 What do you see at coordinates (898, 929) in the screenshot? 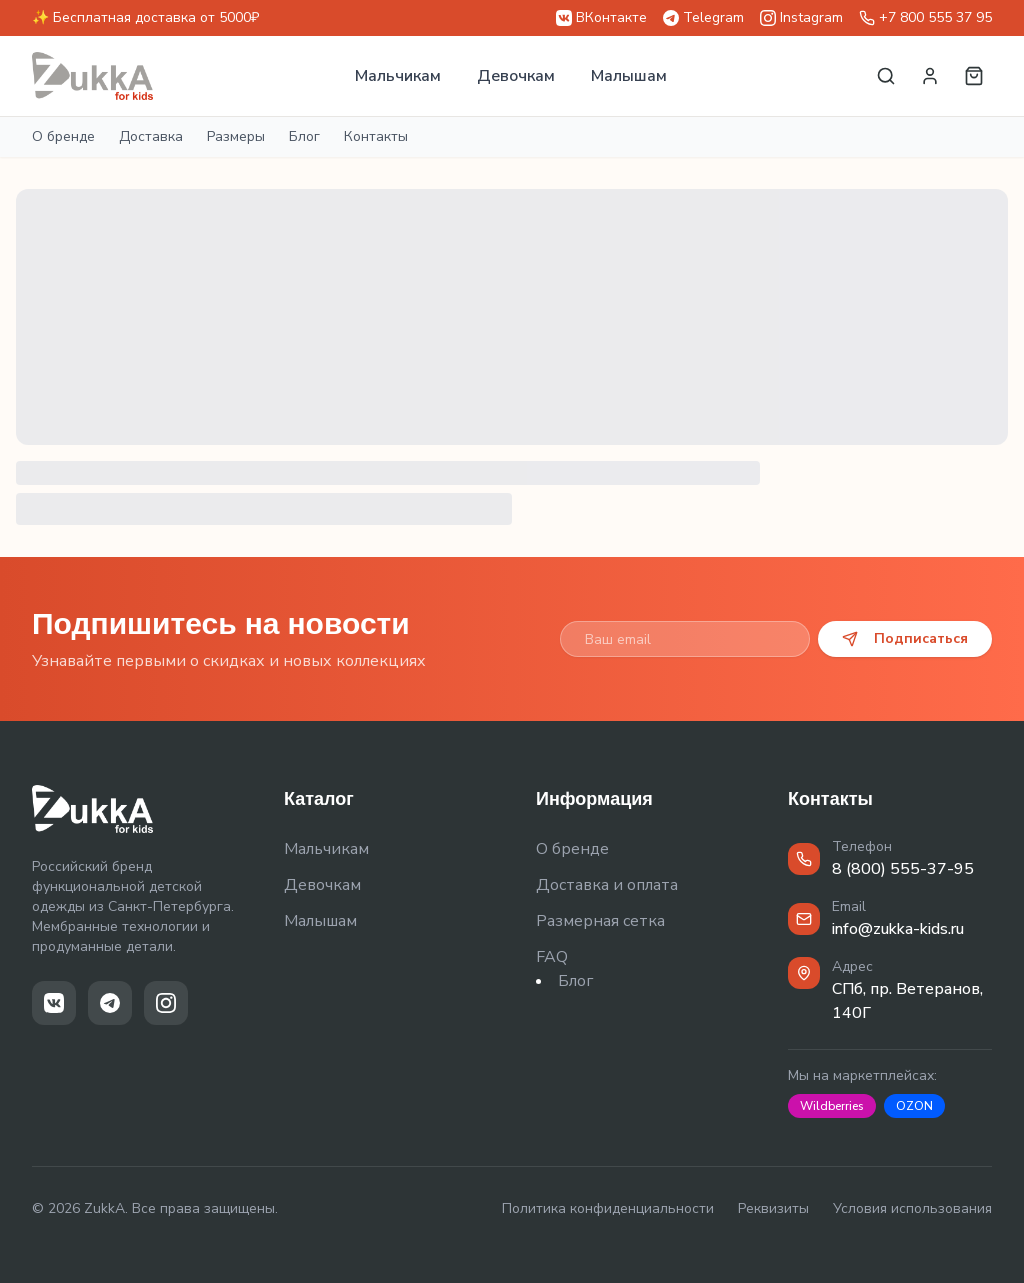
I see `info@zukka-kids.ru` at bounding box center [898, 929].